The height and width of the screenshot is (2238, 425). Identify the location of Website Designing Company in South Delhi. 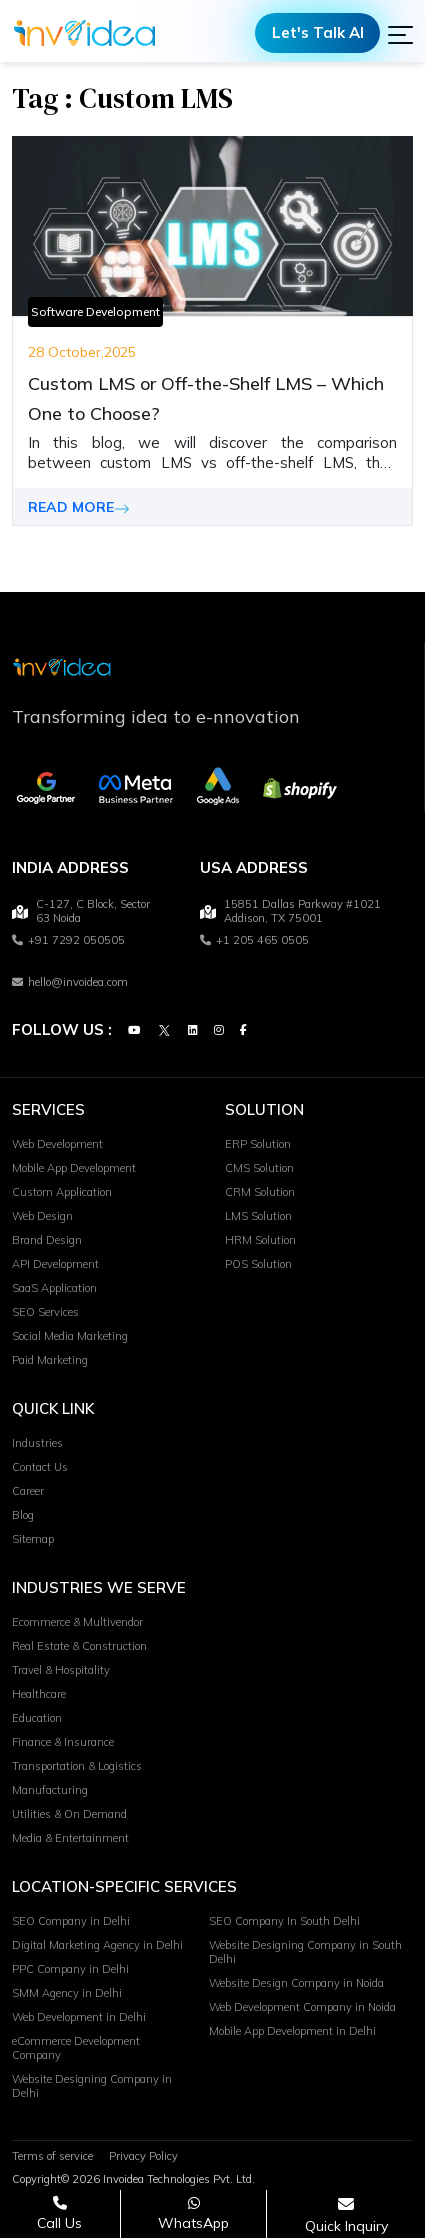
(305, 1953).